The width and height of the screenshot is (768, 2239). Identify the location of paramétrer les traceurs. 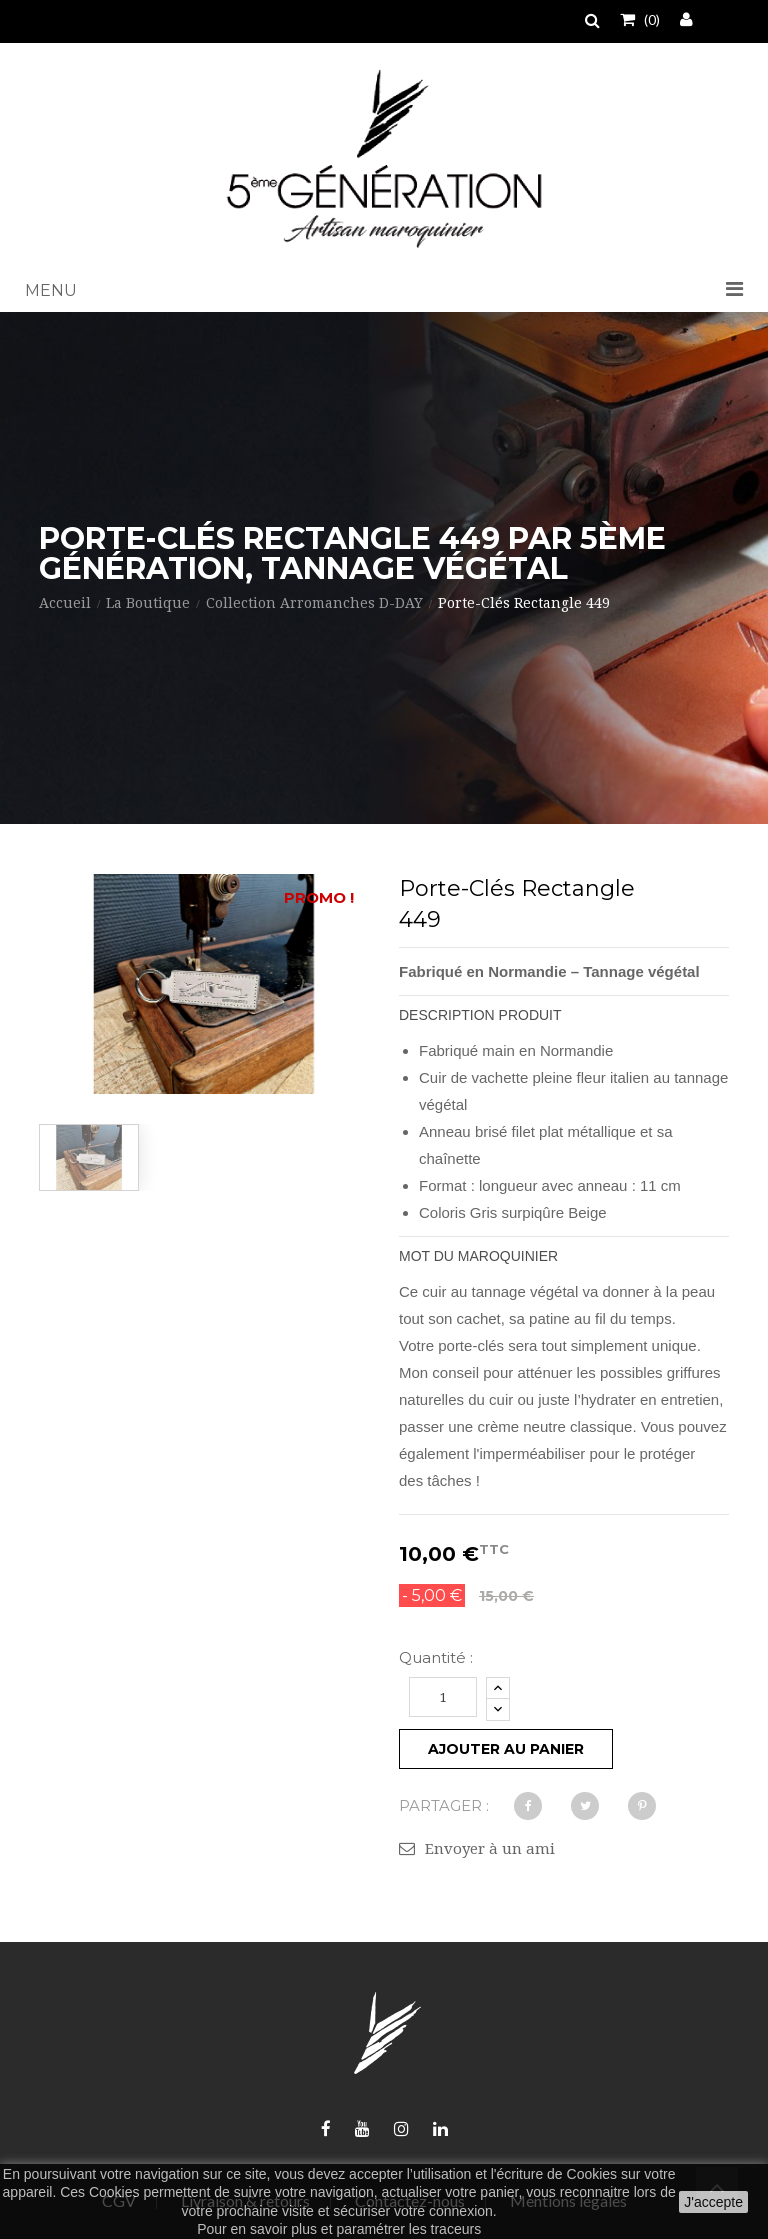
(408, 2229).